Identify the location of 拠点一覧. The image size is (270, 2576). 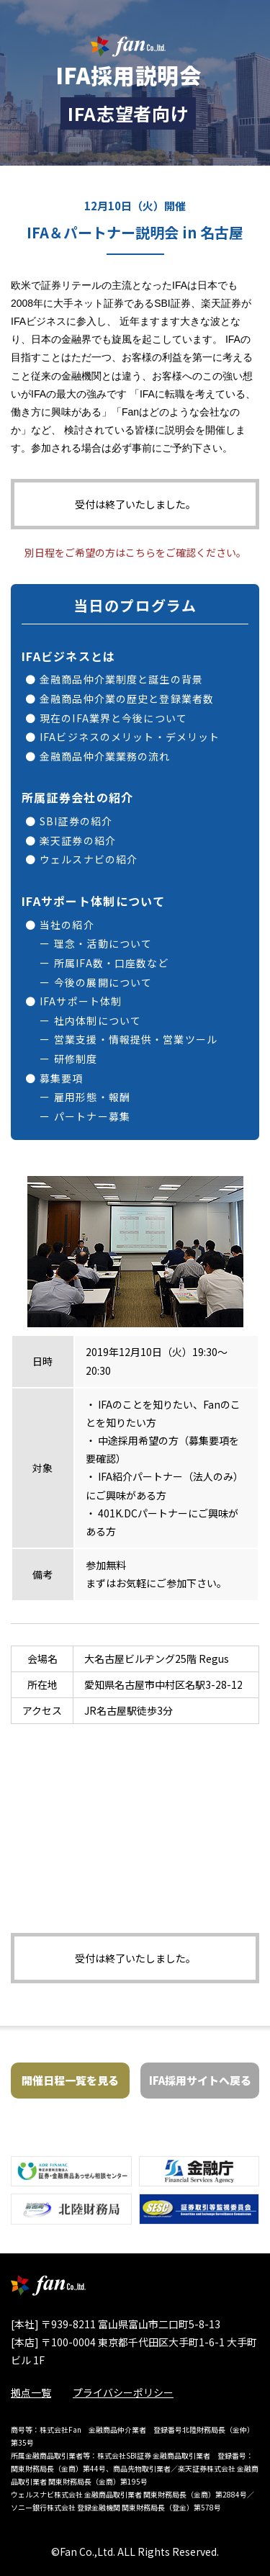
(31, 2392).